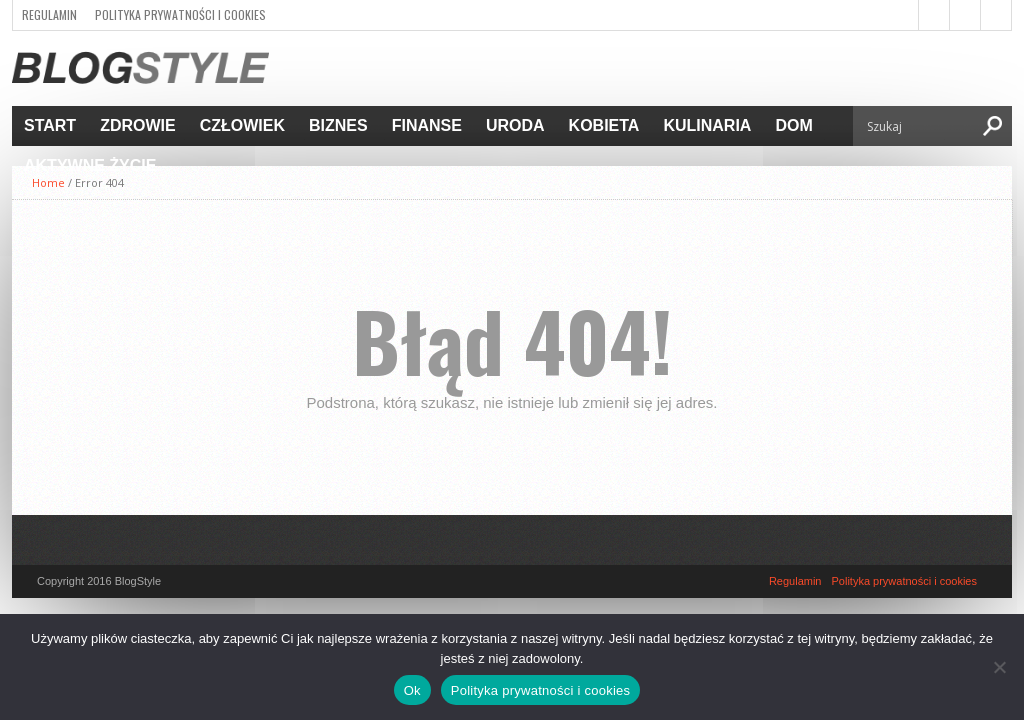 This screenshot has width=1024, height=720. What do you see at coordinates (707, 125) in the screenshot?
I see `Kulinaria` at bounding box center [707, 125].